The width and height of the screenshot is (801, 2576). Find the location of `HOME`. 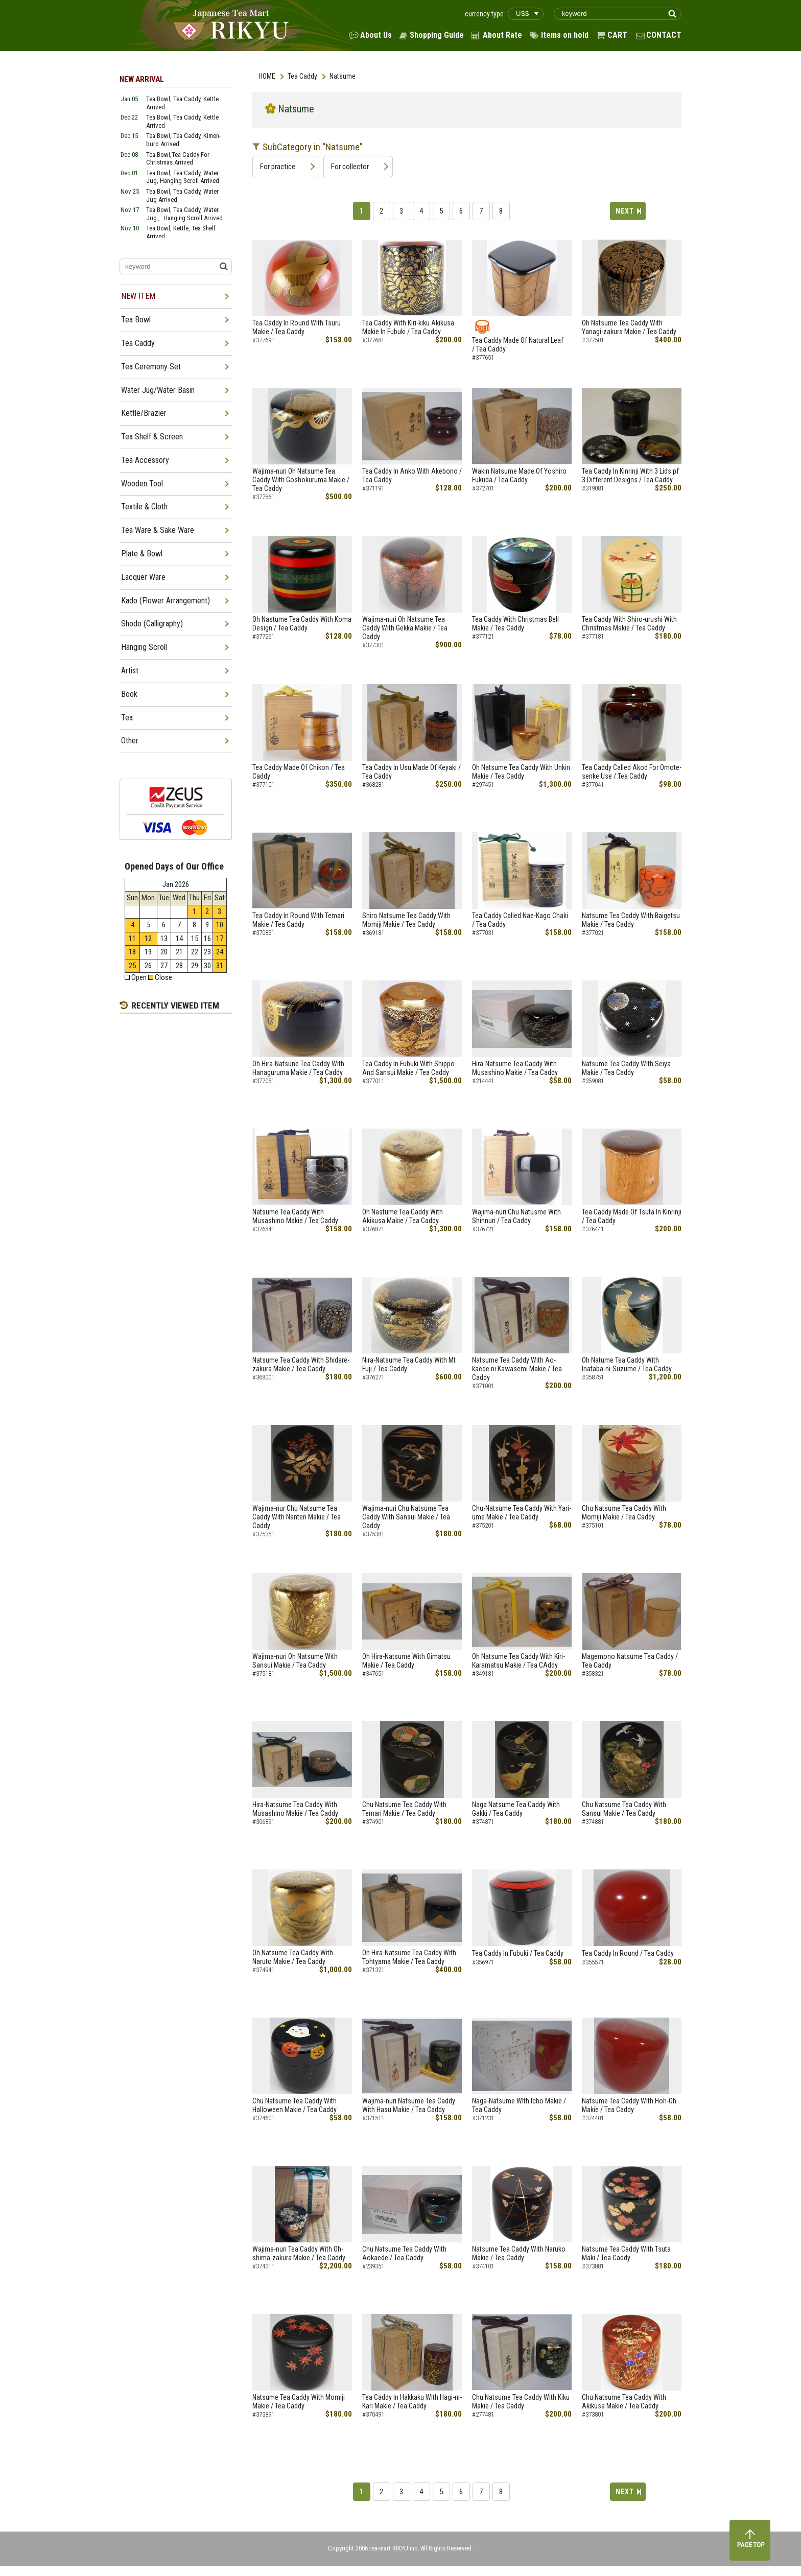

HOME is located at coordinates (266, 76).